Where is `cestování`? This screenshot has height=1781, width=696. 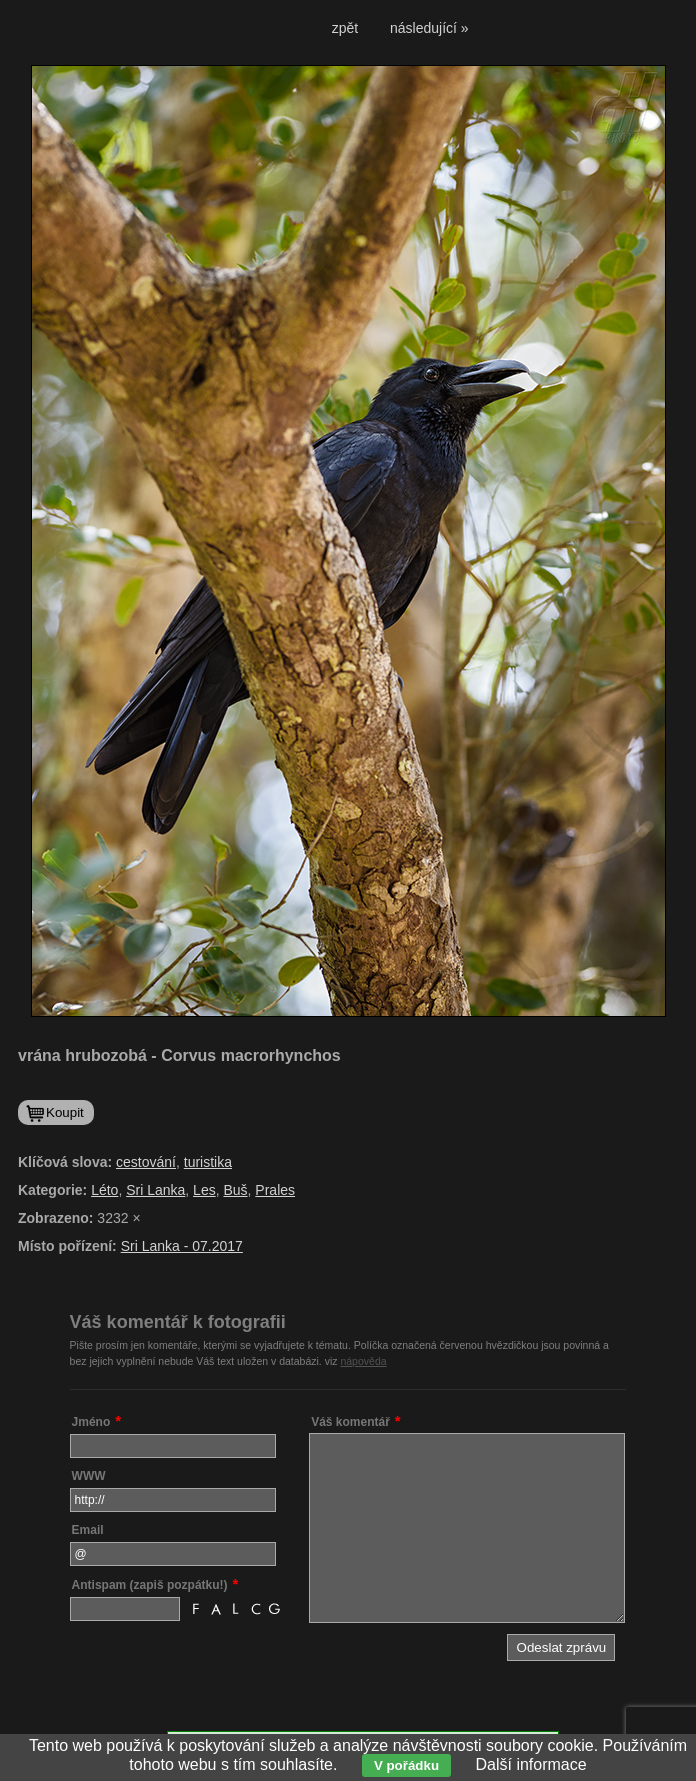 cestování is located at coordinates (146, 1162).